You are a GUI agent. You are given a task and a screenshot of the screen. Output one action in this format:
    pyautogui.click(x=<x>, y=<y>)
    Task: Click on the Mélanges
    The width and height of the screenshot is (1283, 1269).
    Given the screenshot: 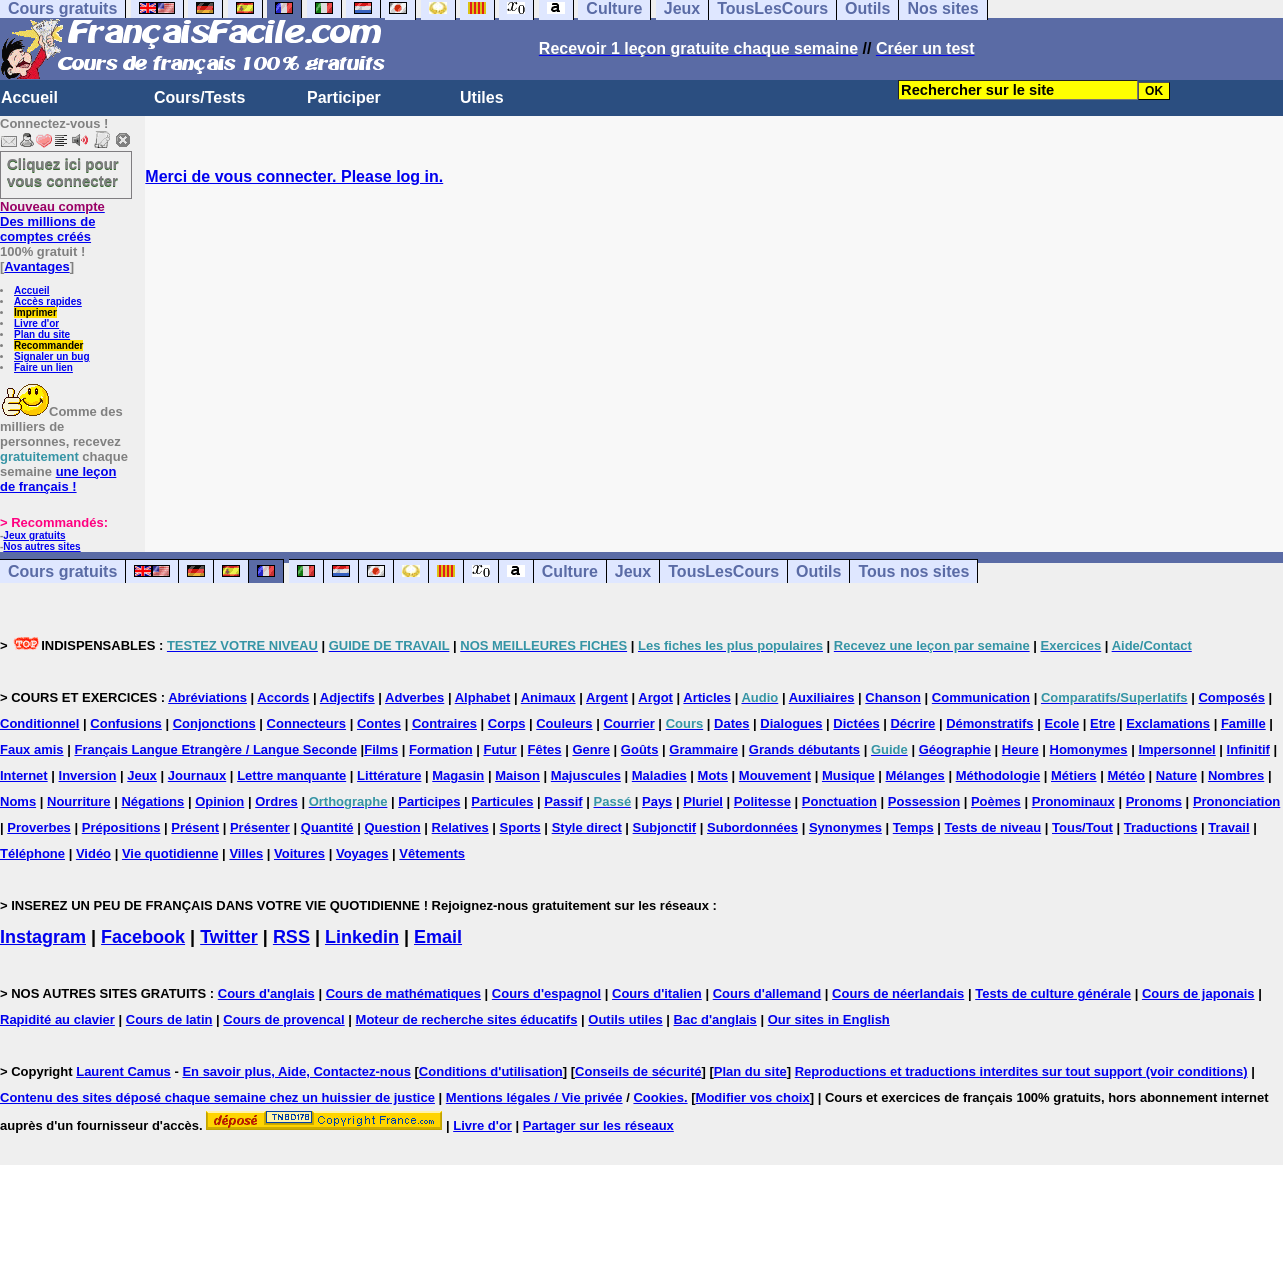 What is the action you would take?
    pyautogui.click(x=915, y=775)
    